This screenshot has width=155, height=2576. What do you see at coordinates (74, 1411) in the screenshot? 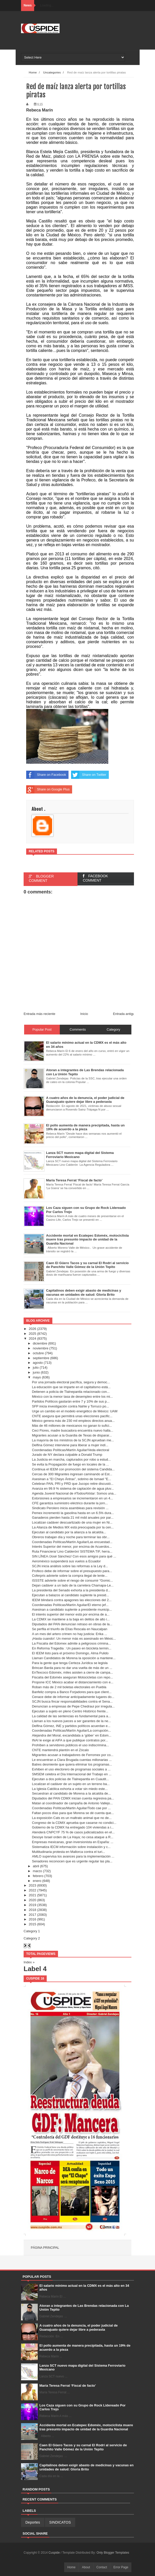
I see `Urge un cambio en el modelo energético de México: UAM` at bounding box center [74, 1411].